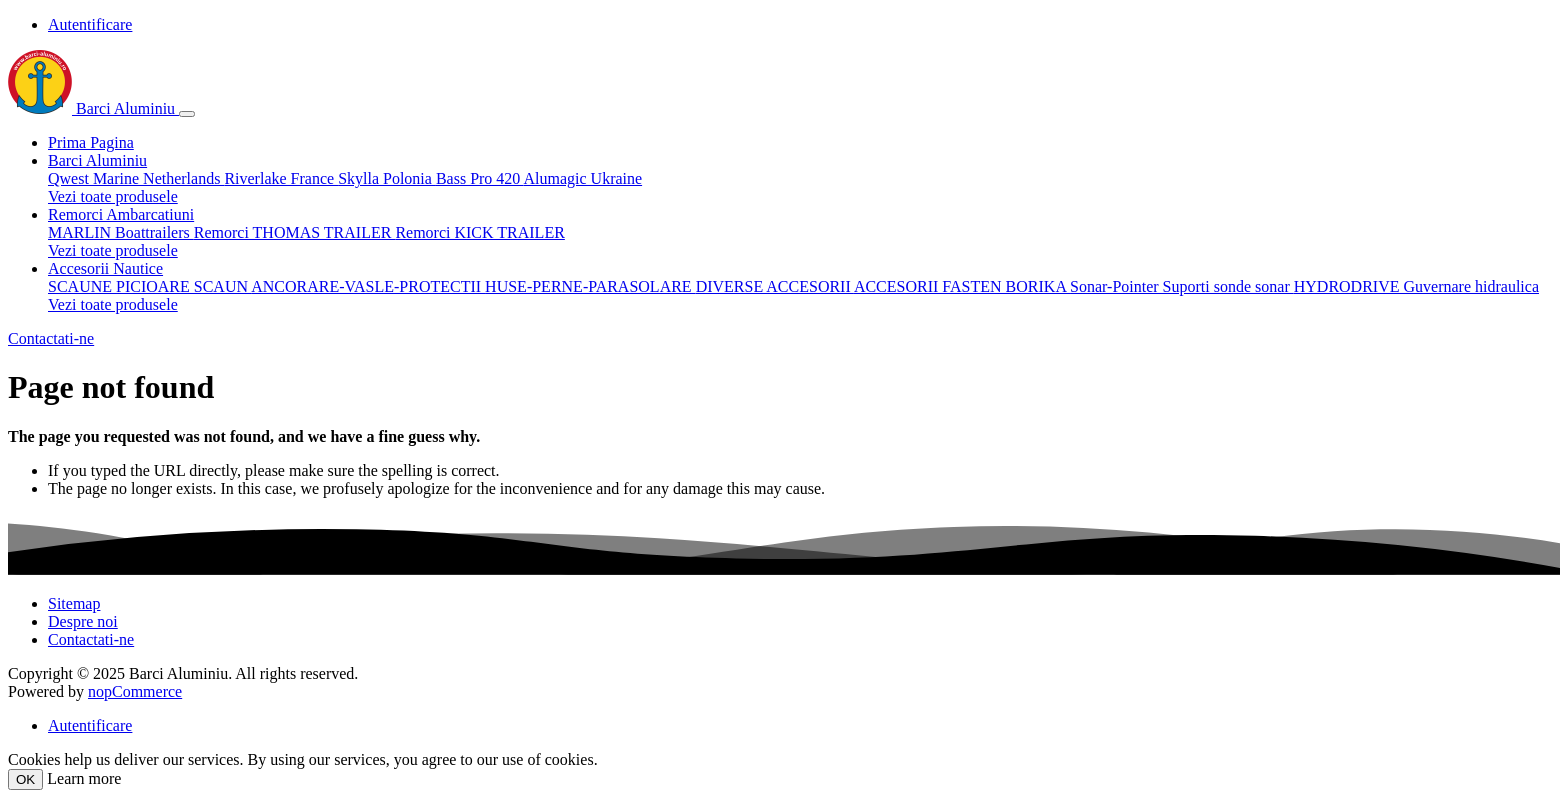  Describe the element at coordinates (135, 691) in the screenshot. I see `nopCommerce` at that location.